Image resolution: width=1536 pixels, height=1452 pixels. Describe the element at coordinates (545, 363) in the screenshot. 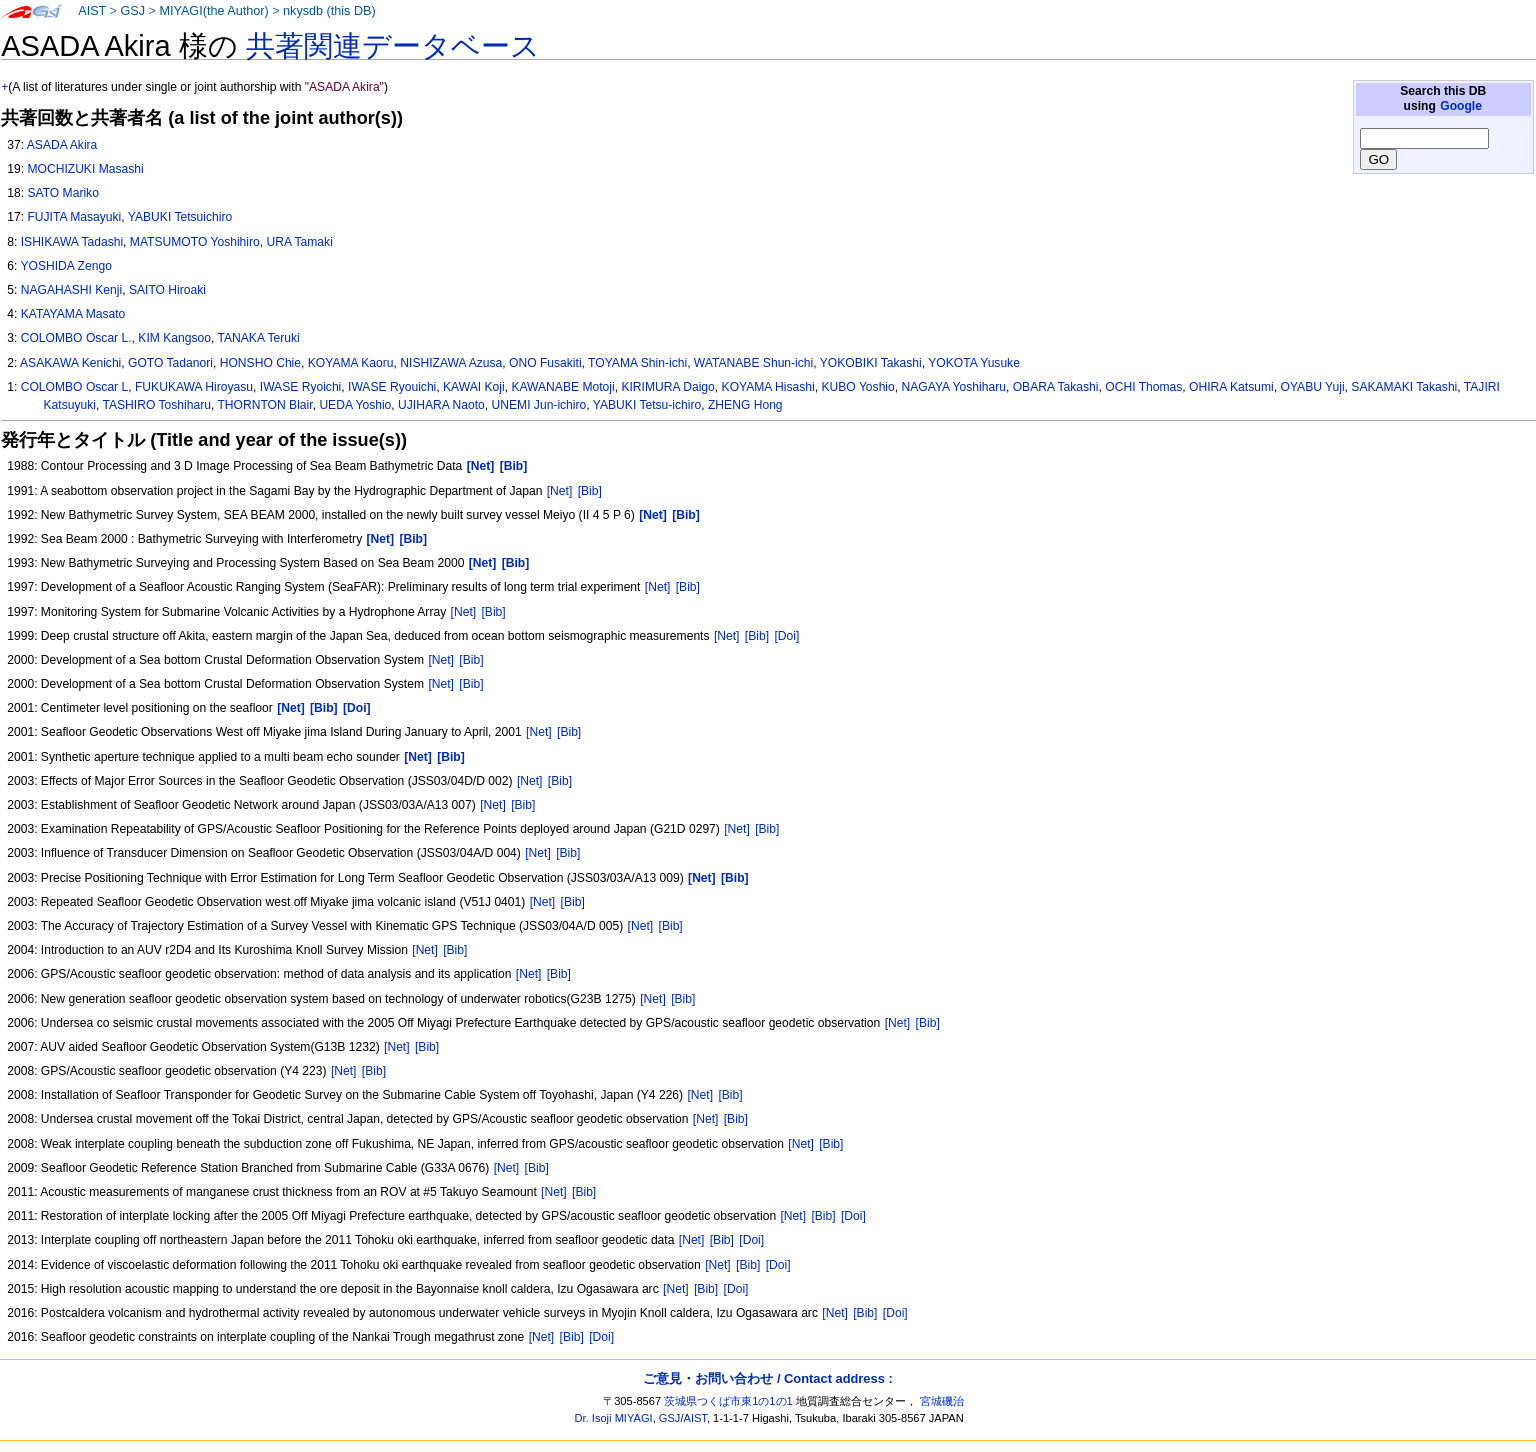

I see `ONO Fusakiti` at that location.